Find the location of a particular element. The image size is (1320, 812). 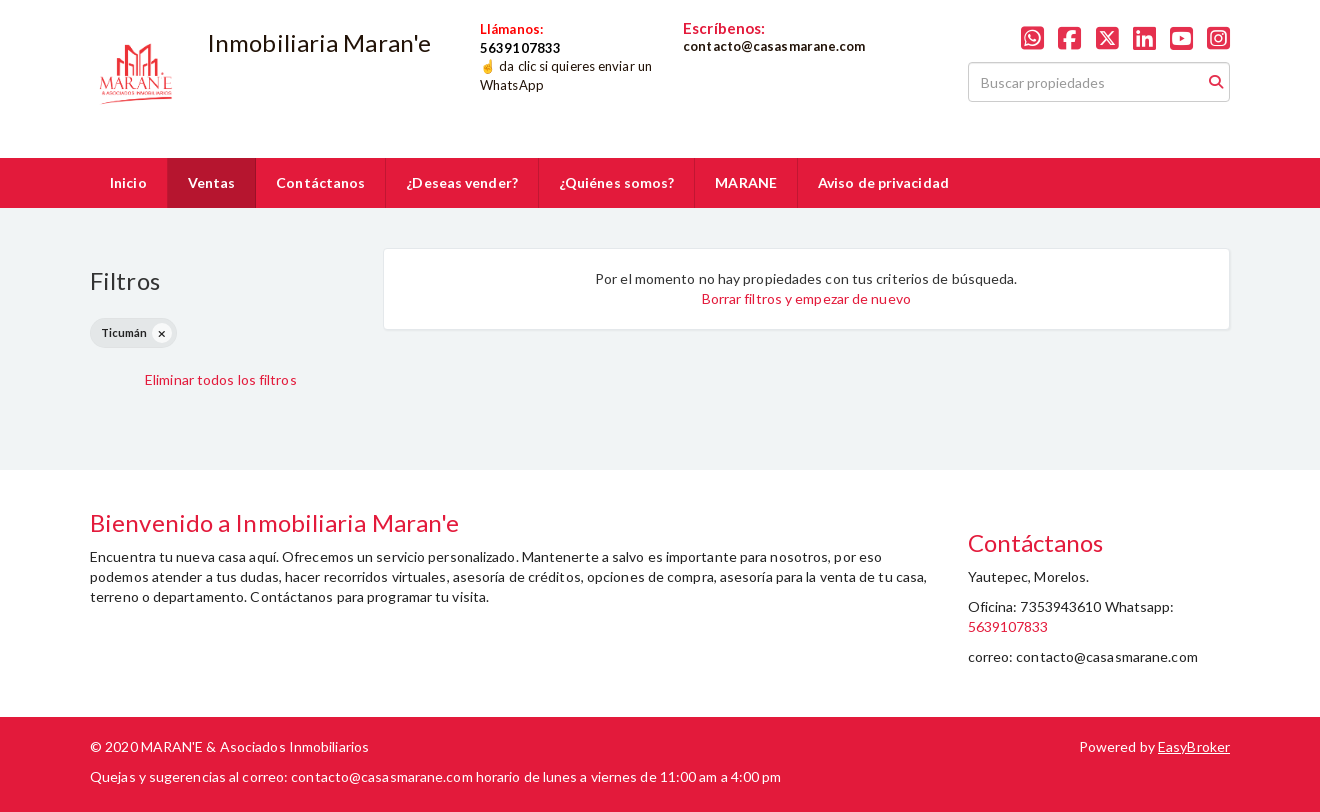

EasyBroker is located at coordinates (1194, 746).